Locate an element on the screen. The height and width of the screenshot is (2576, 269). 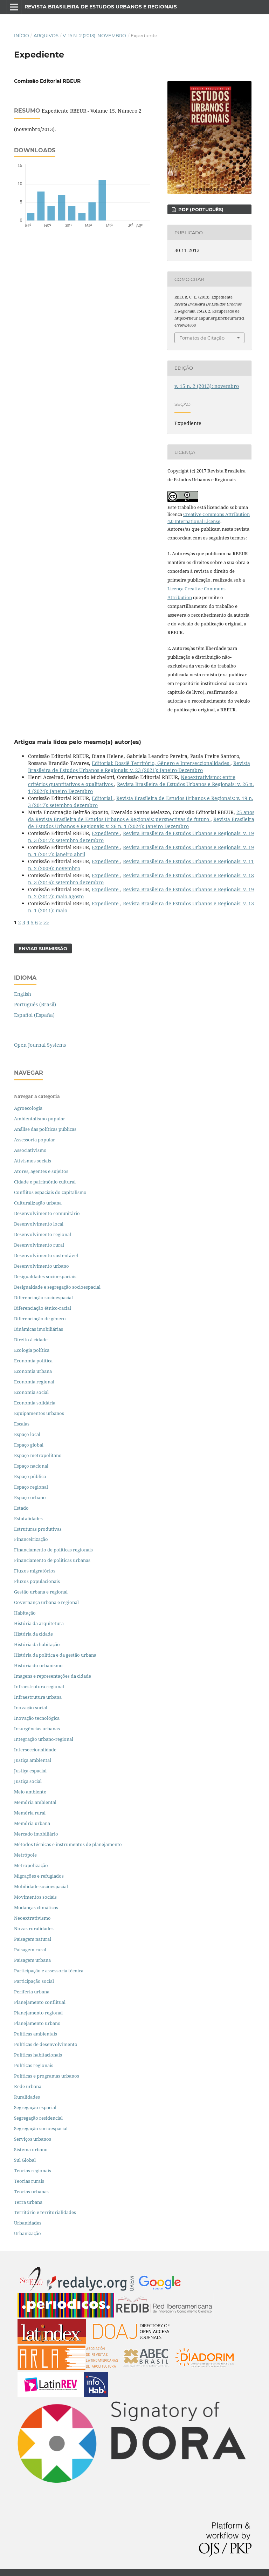
Meio ambiente is located at coordinates (30, 1792).